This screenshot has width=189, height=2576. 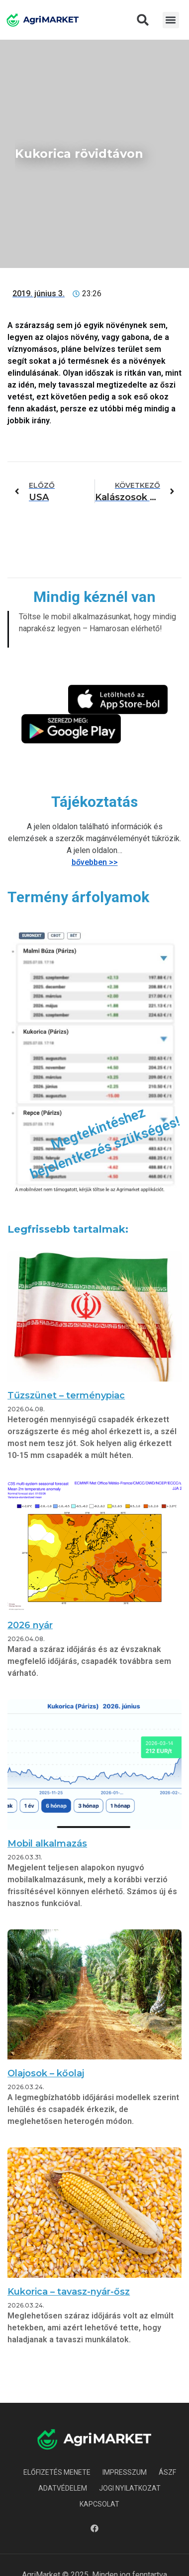 What do you see at coordinates (57, 2472) in the screenshot?
I see `Előfizetés menete` at bounding box center [57, 2472].